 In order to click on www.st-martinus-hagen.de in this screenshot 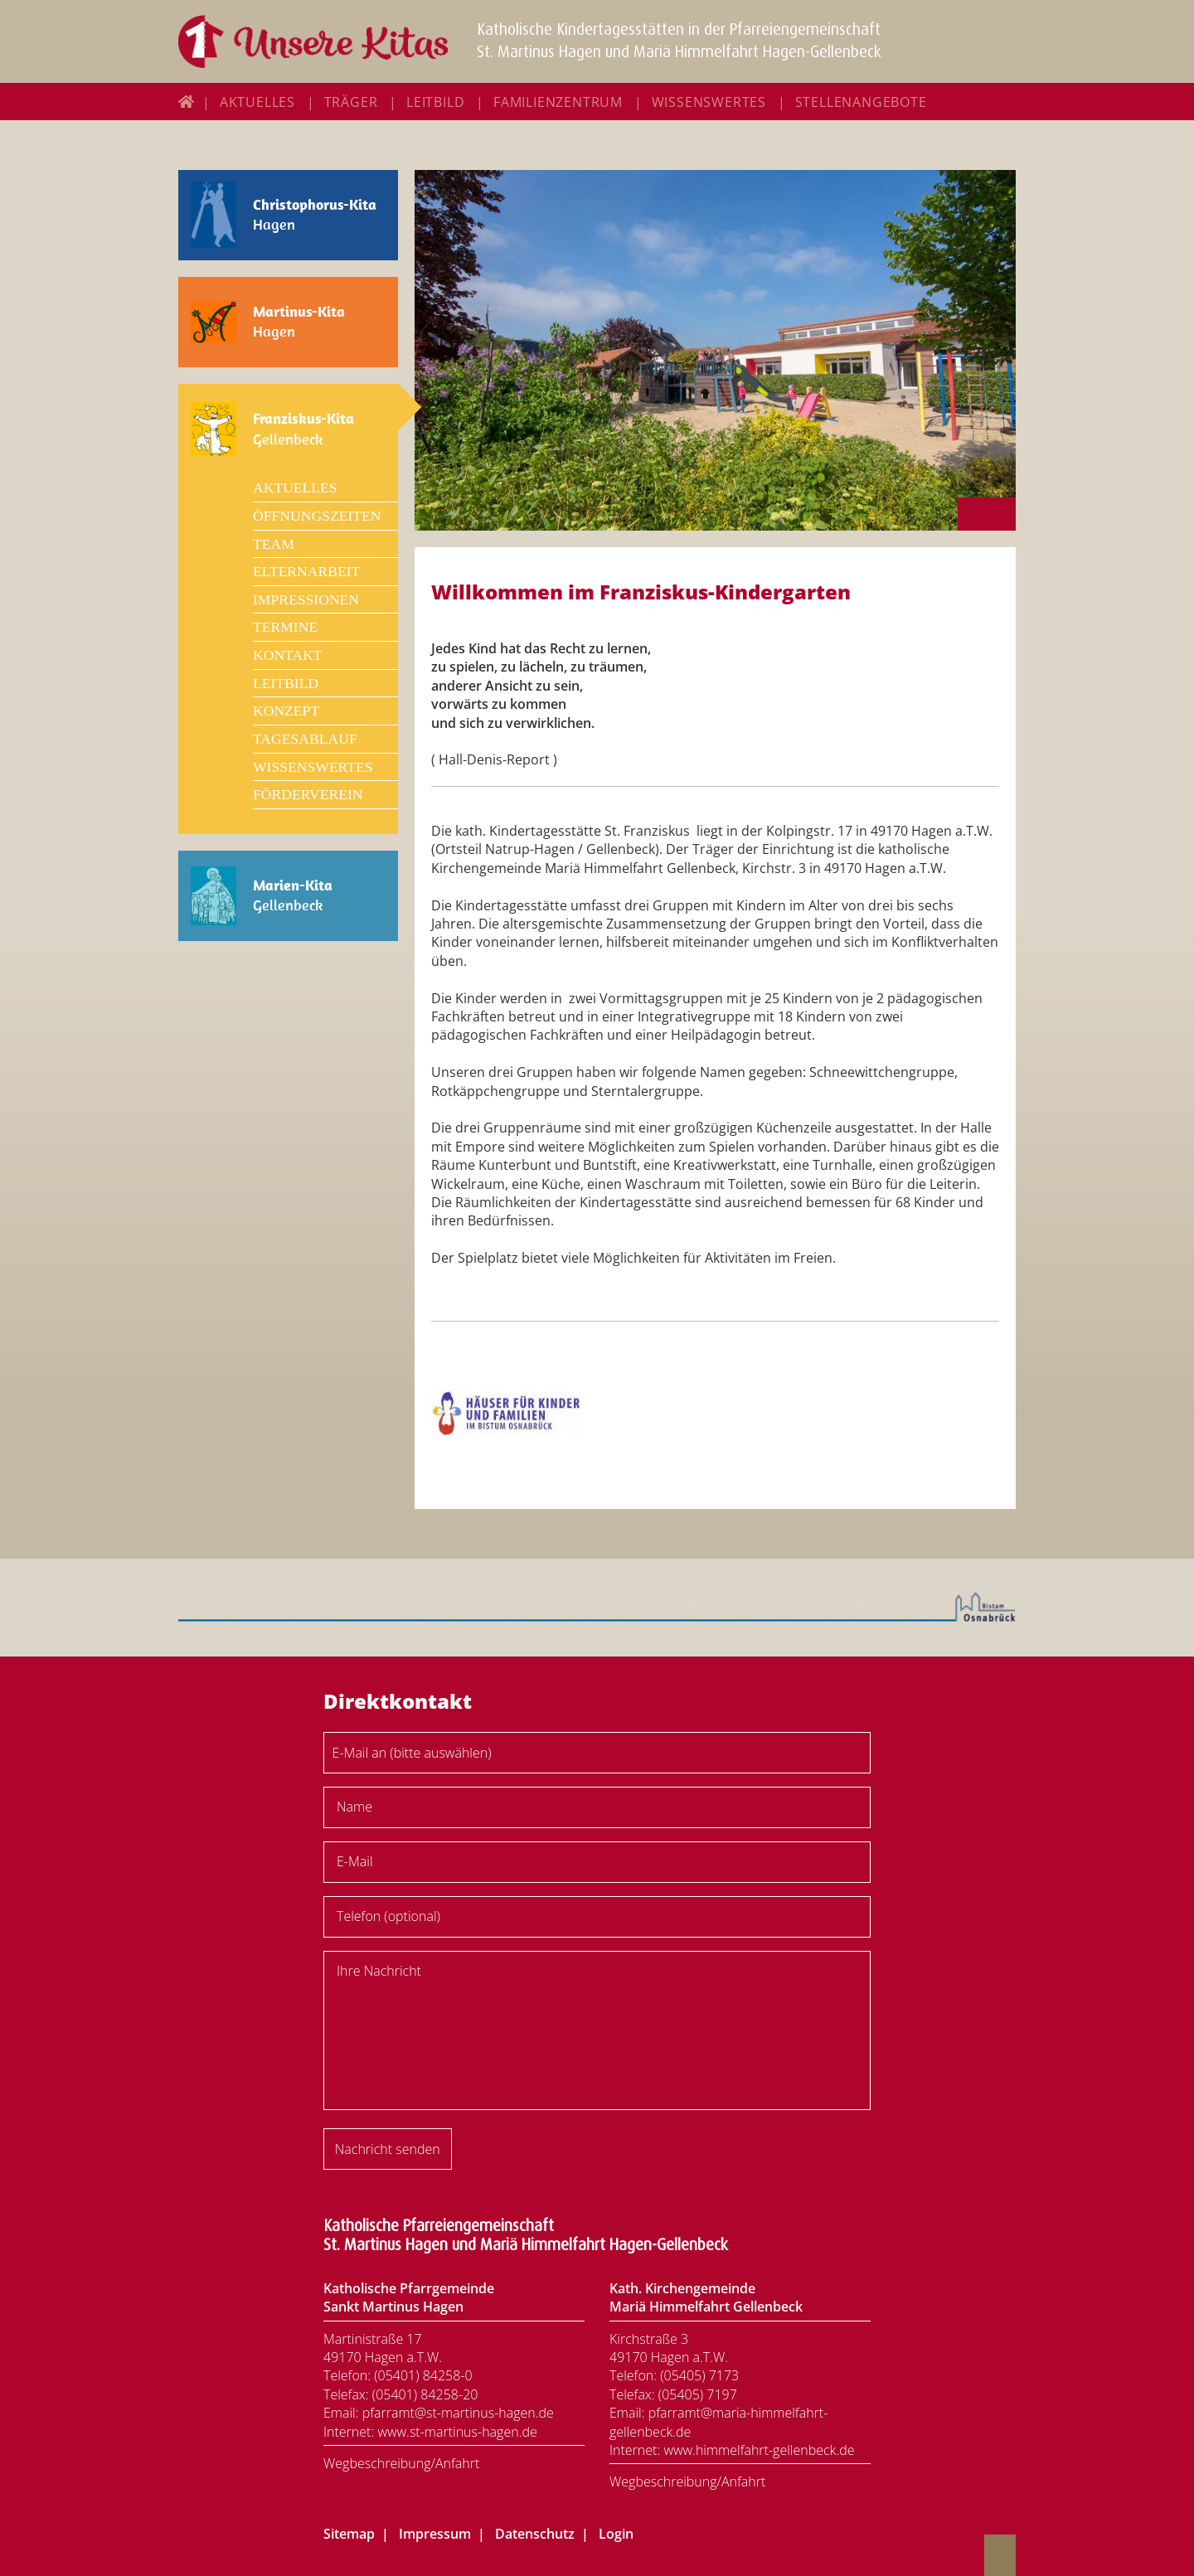, I will do `click(456, 2432)`.